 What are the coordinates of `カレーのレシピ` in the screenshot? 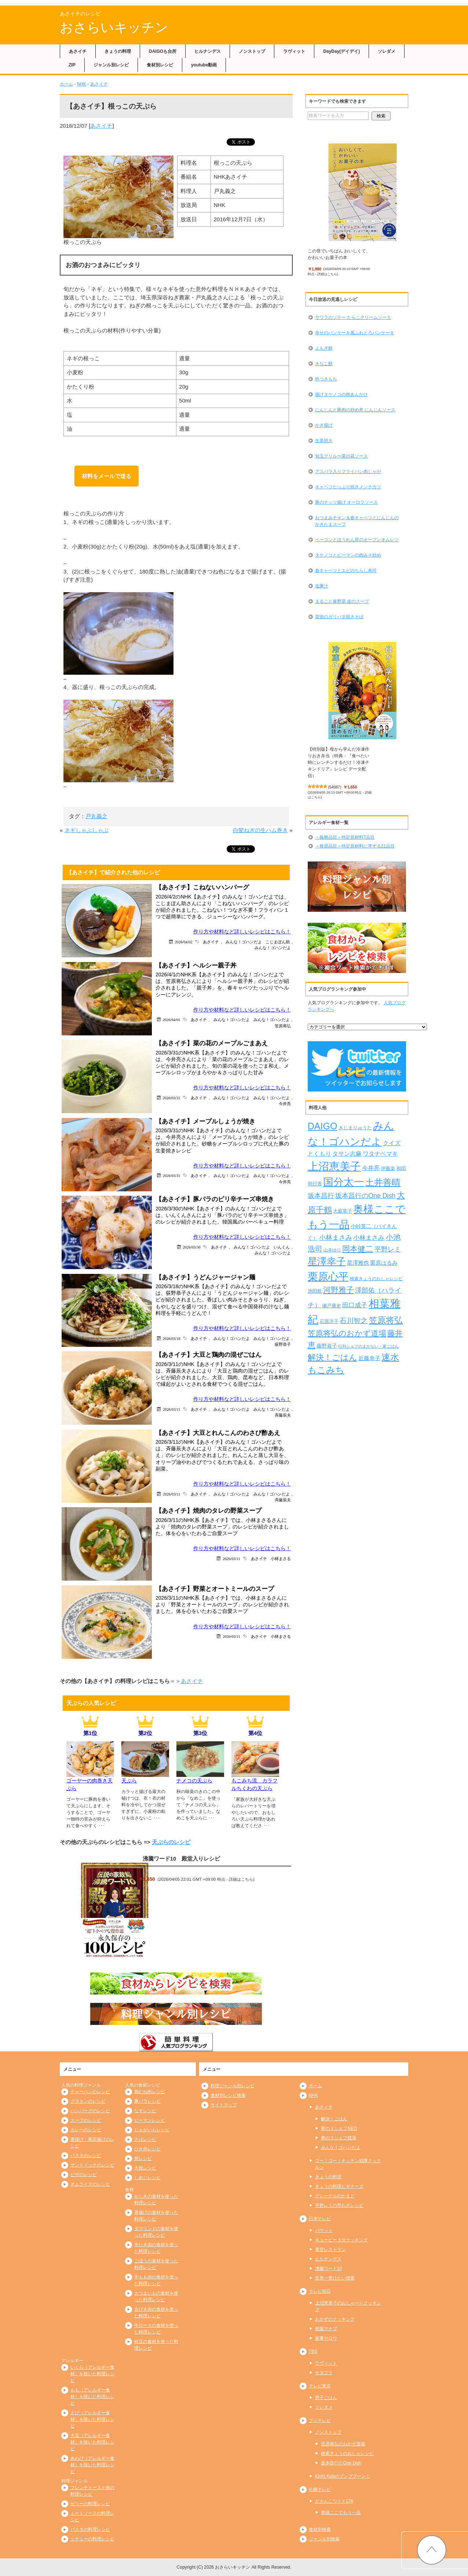 It's located at (85, 2129).